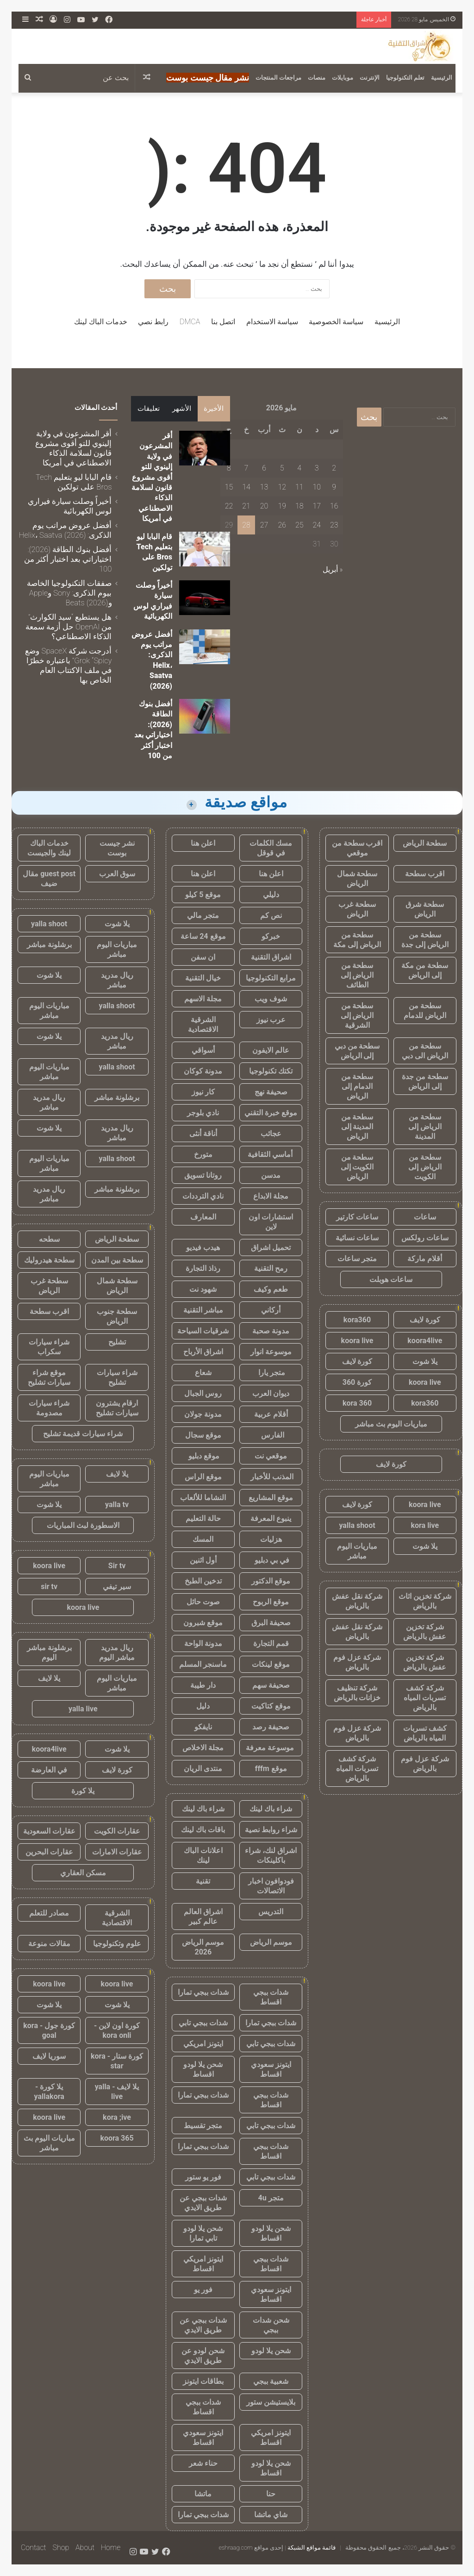  I want to click on يلا لايف - yalla live, so click(117, 2091).